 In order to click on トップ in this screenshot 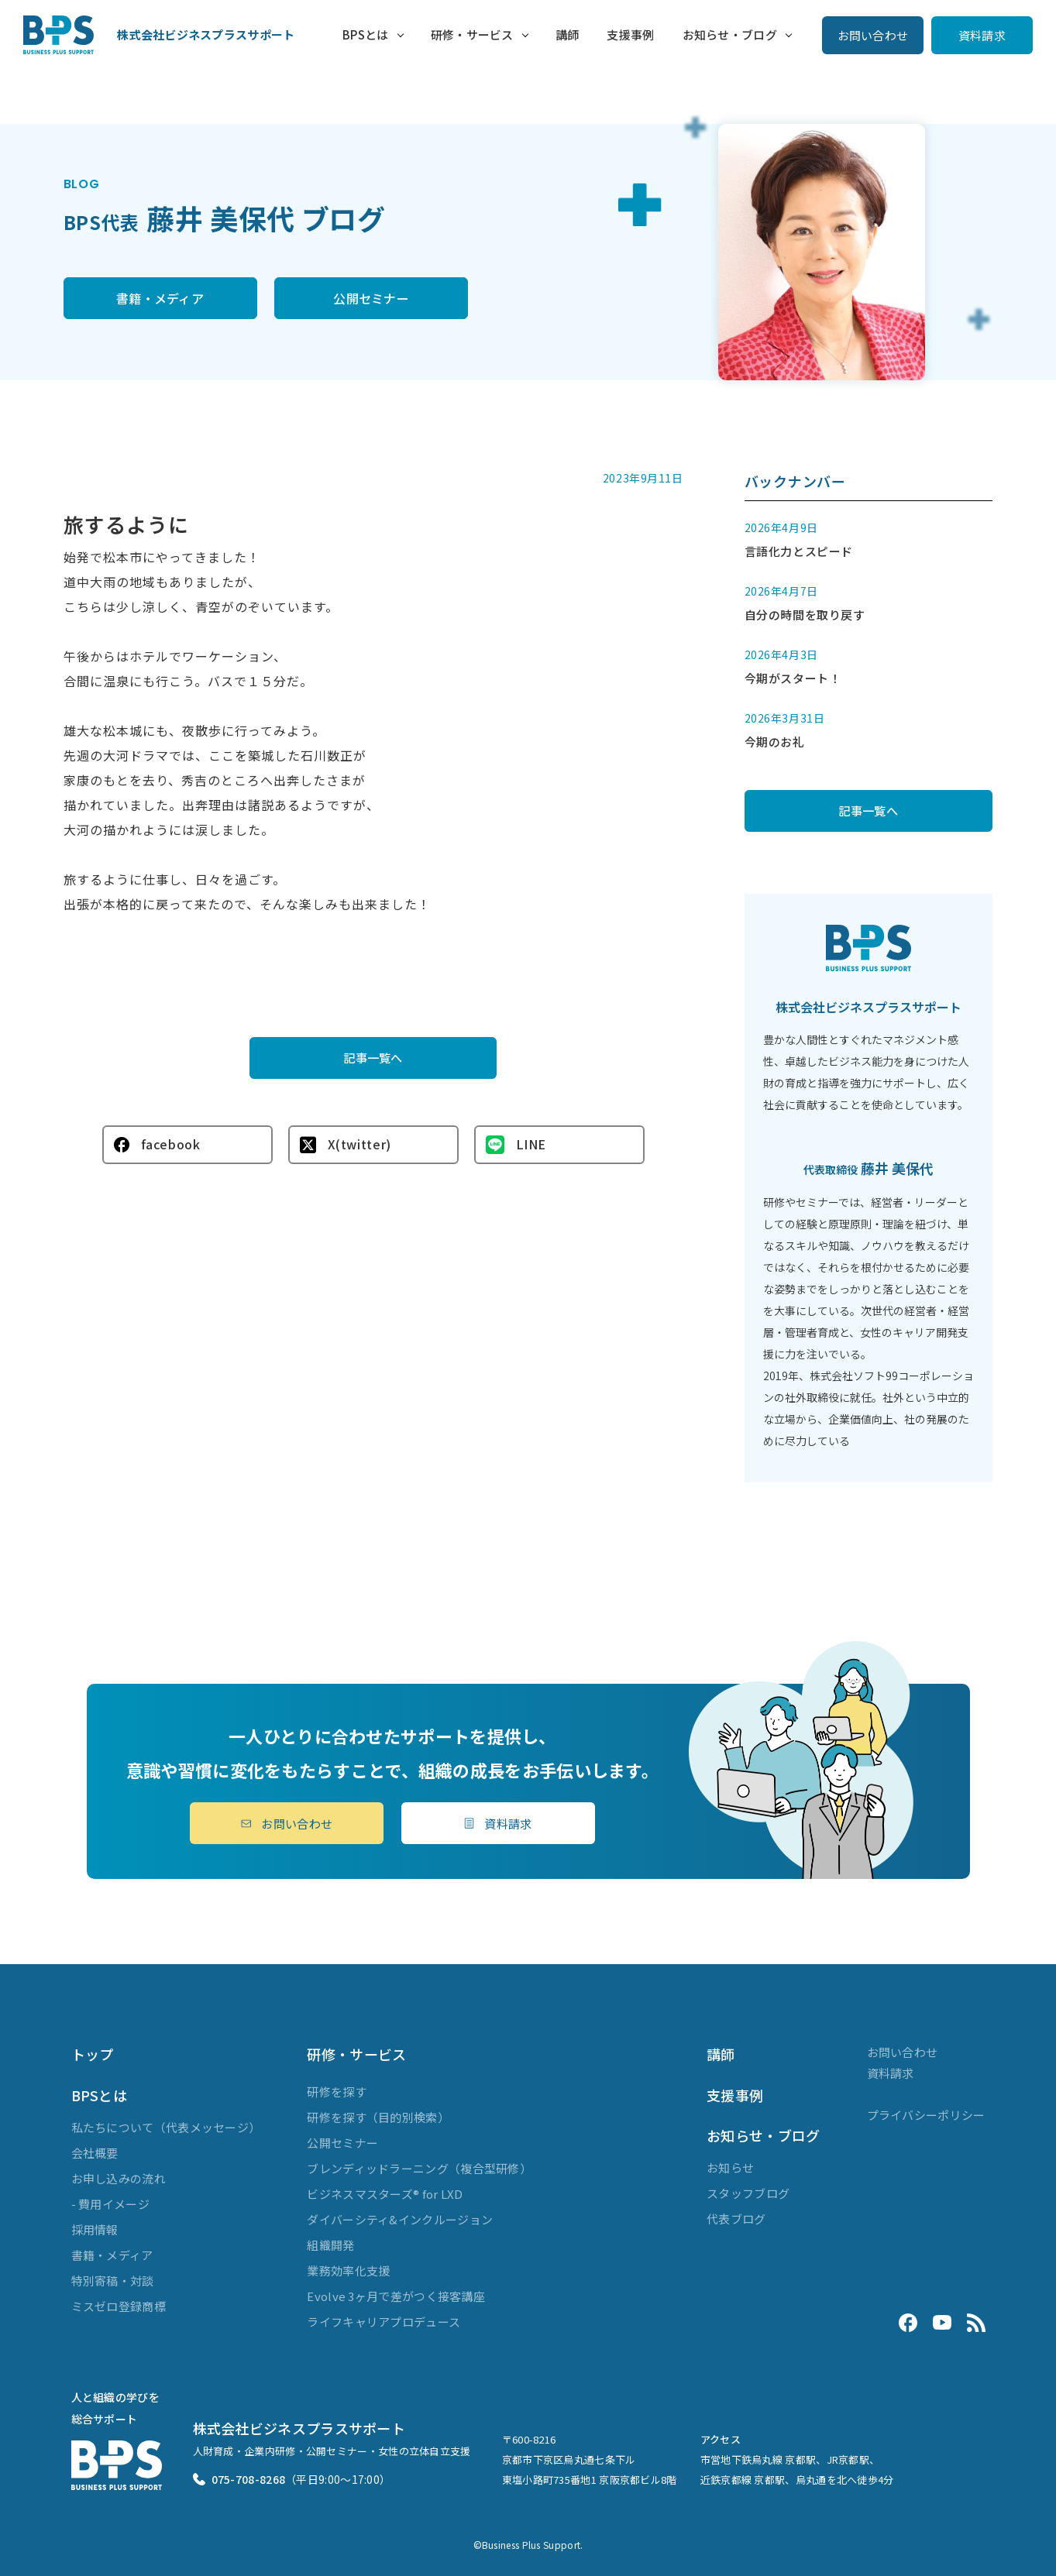, I will do `click(92, 2054)`.